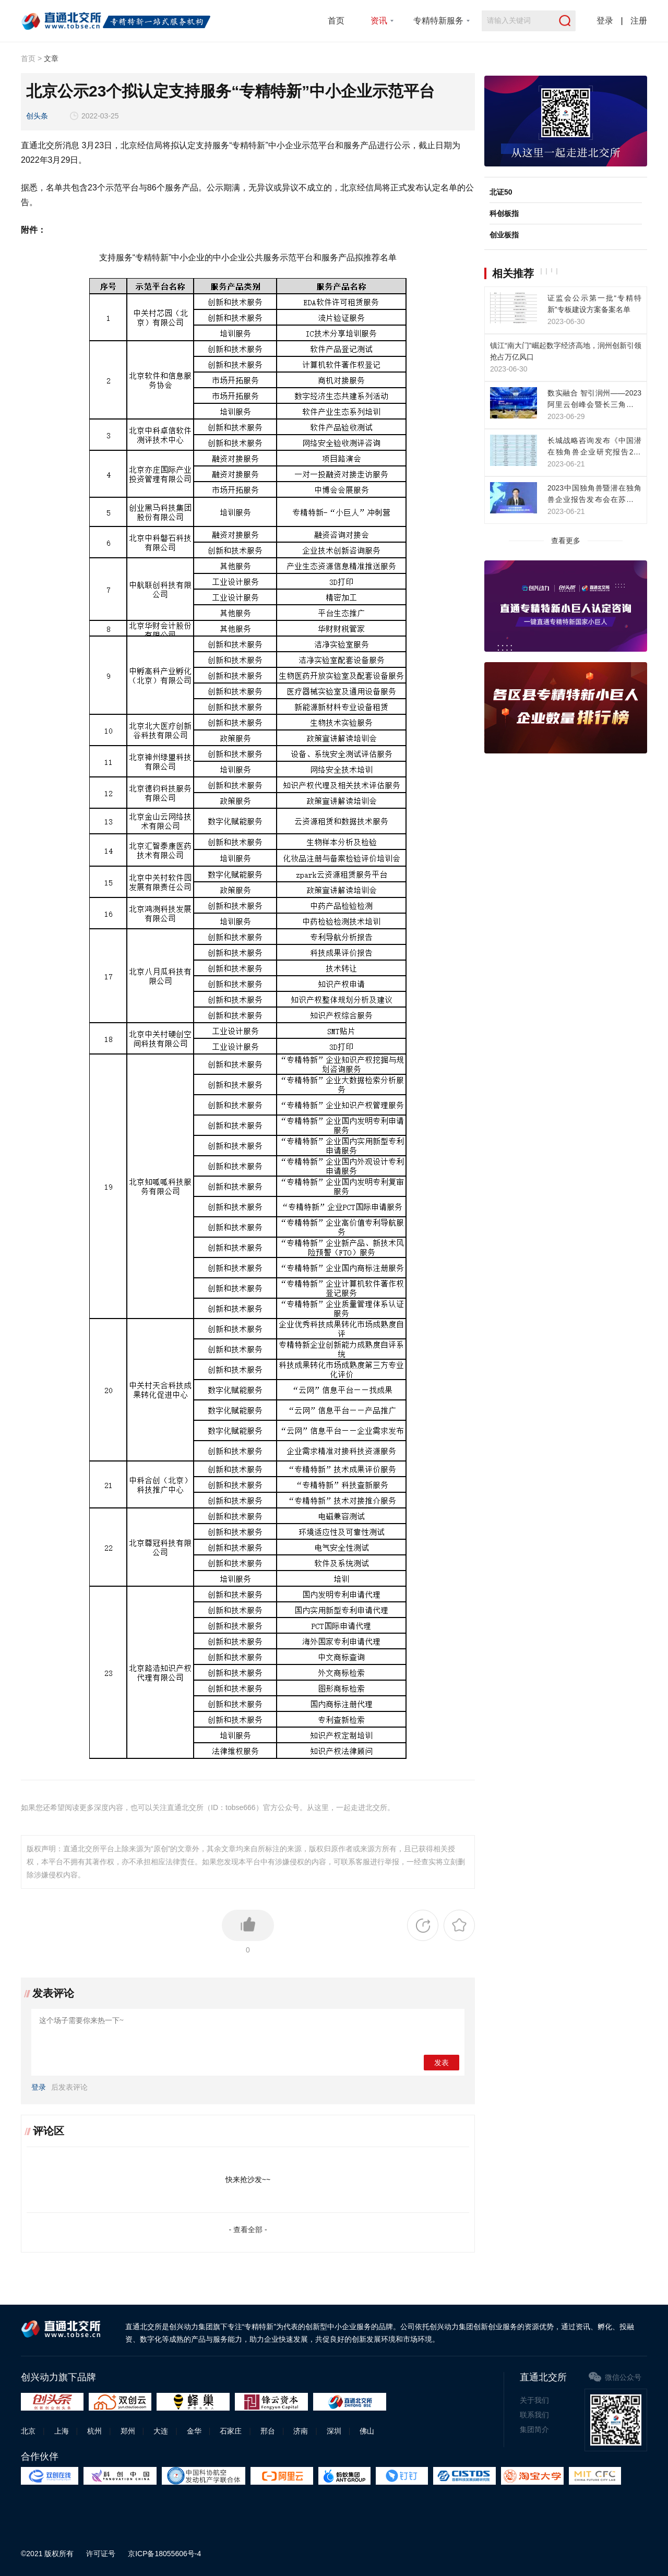 The width and height of the screenshot is (668, 2576). I want to click on - 查看全部 -, so click(248, 2229).